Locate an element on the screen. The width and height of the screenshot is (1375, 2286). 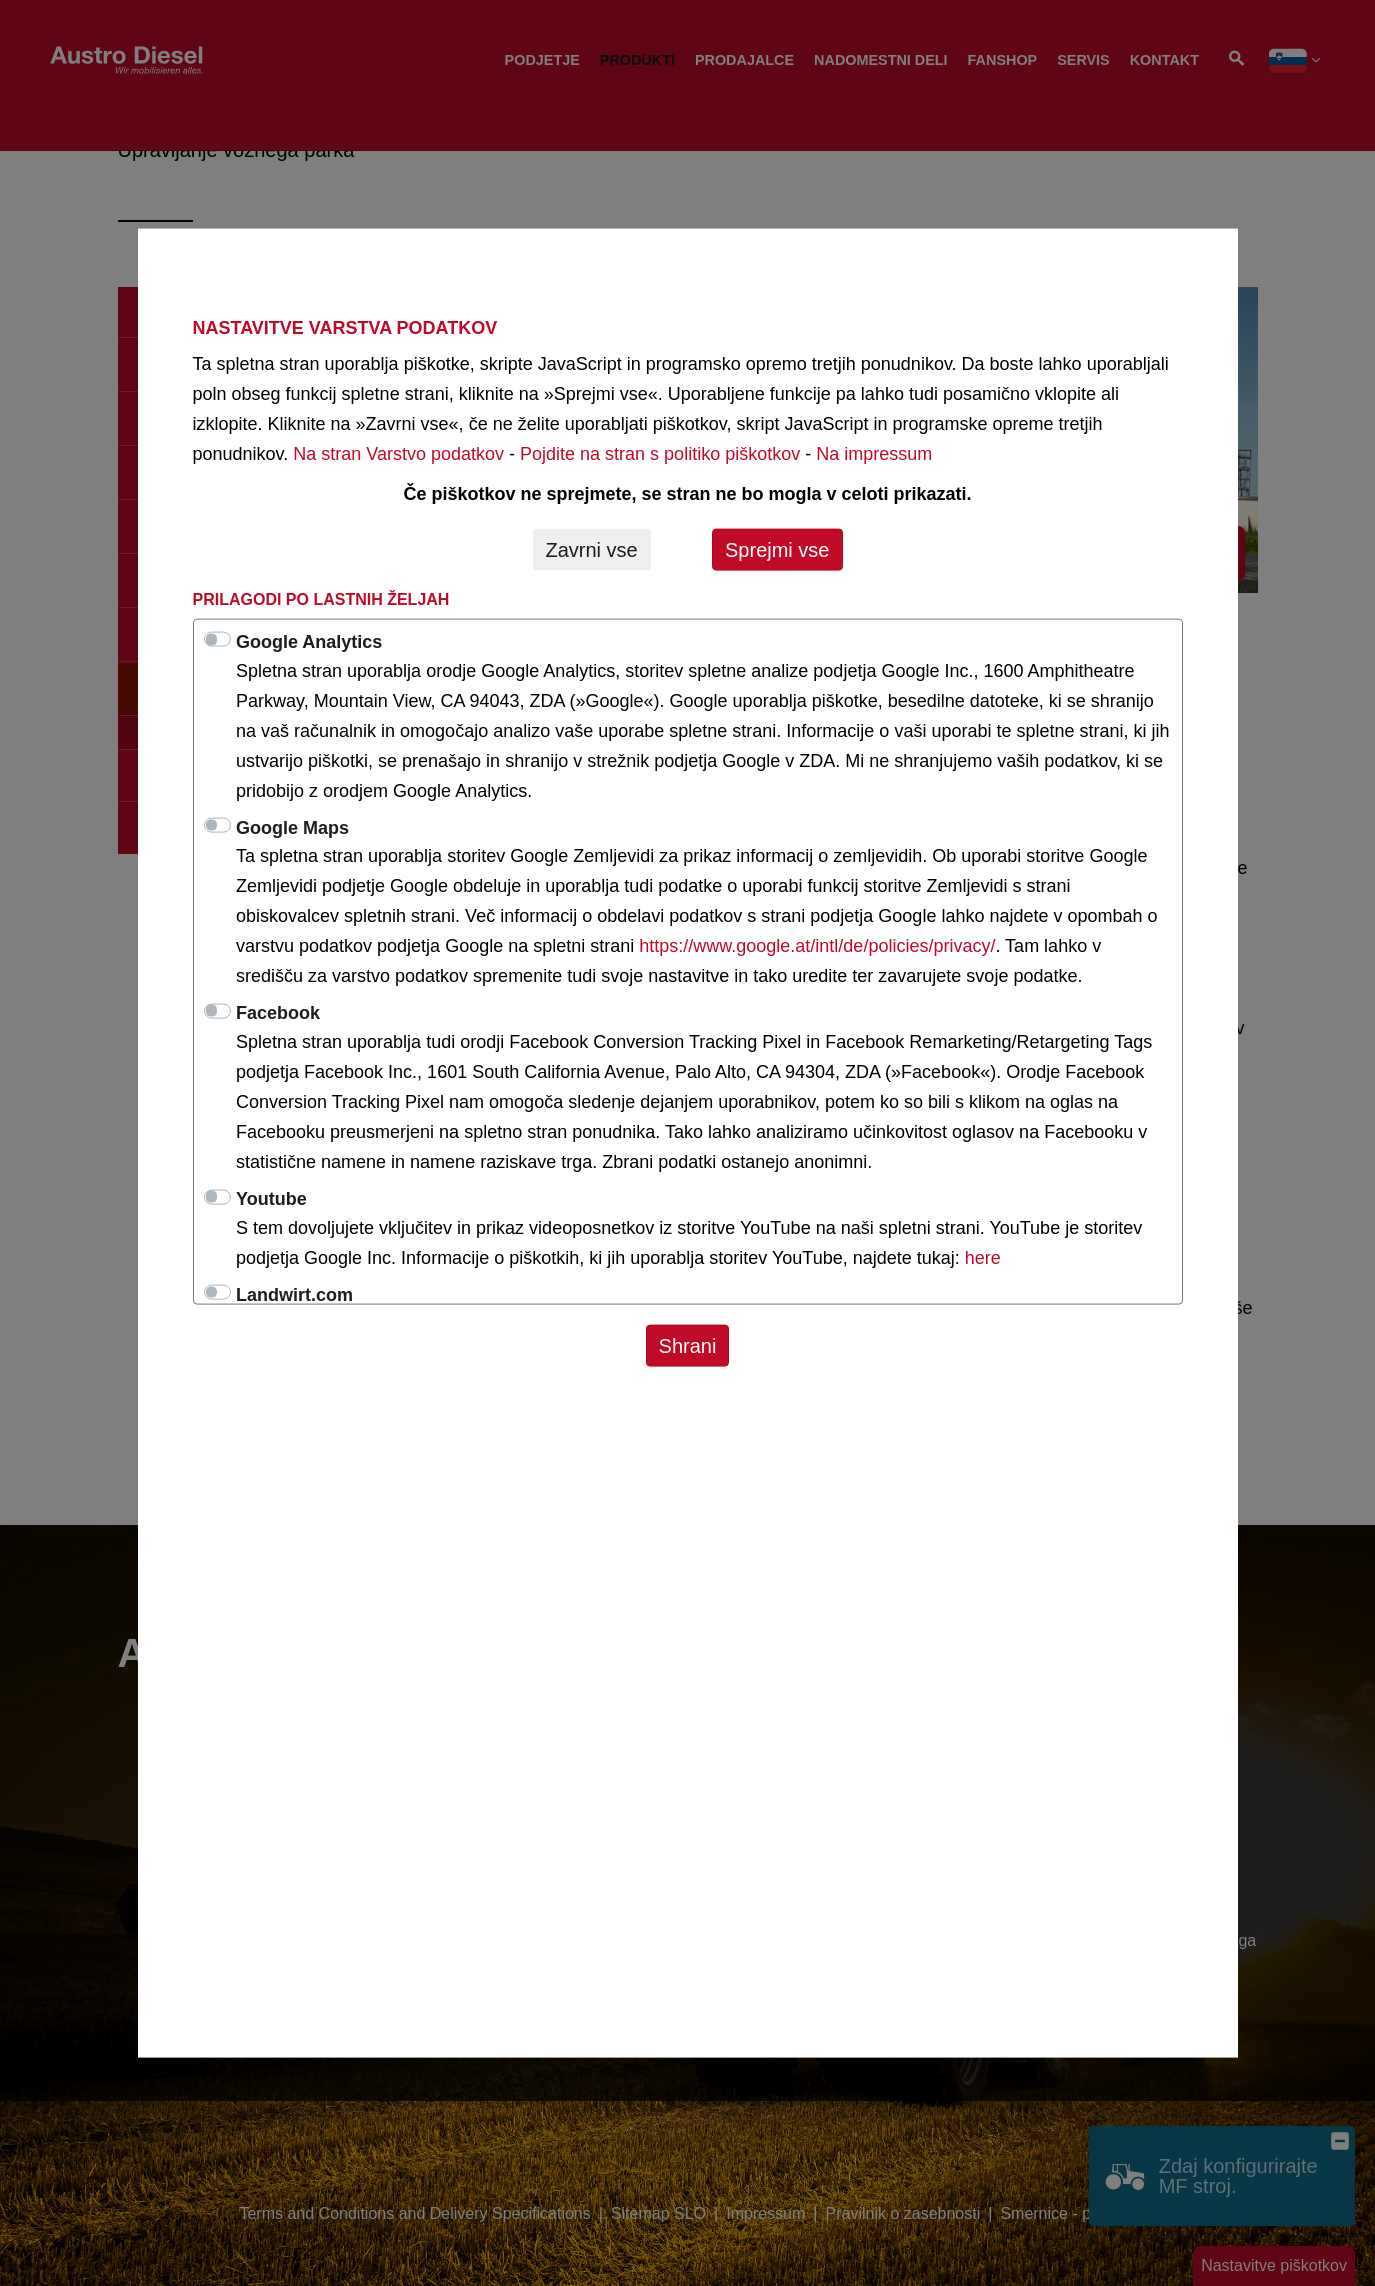
Shrani is located at coordinates (688, 1345).